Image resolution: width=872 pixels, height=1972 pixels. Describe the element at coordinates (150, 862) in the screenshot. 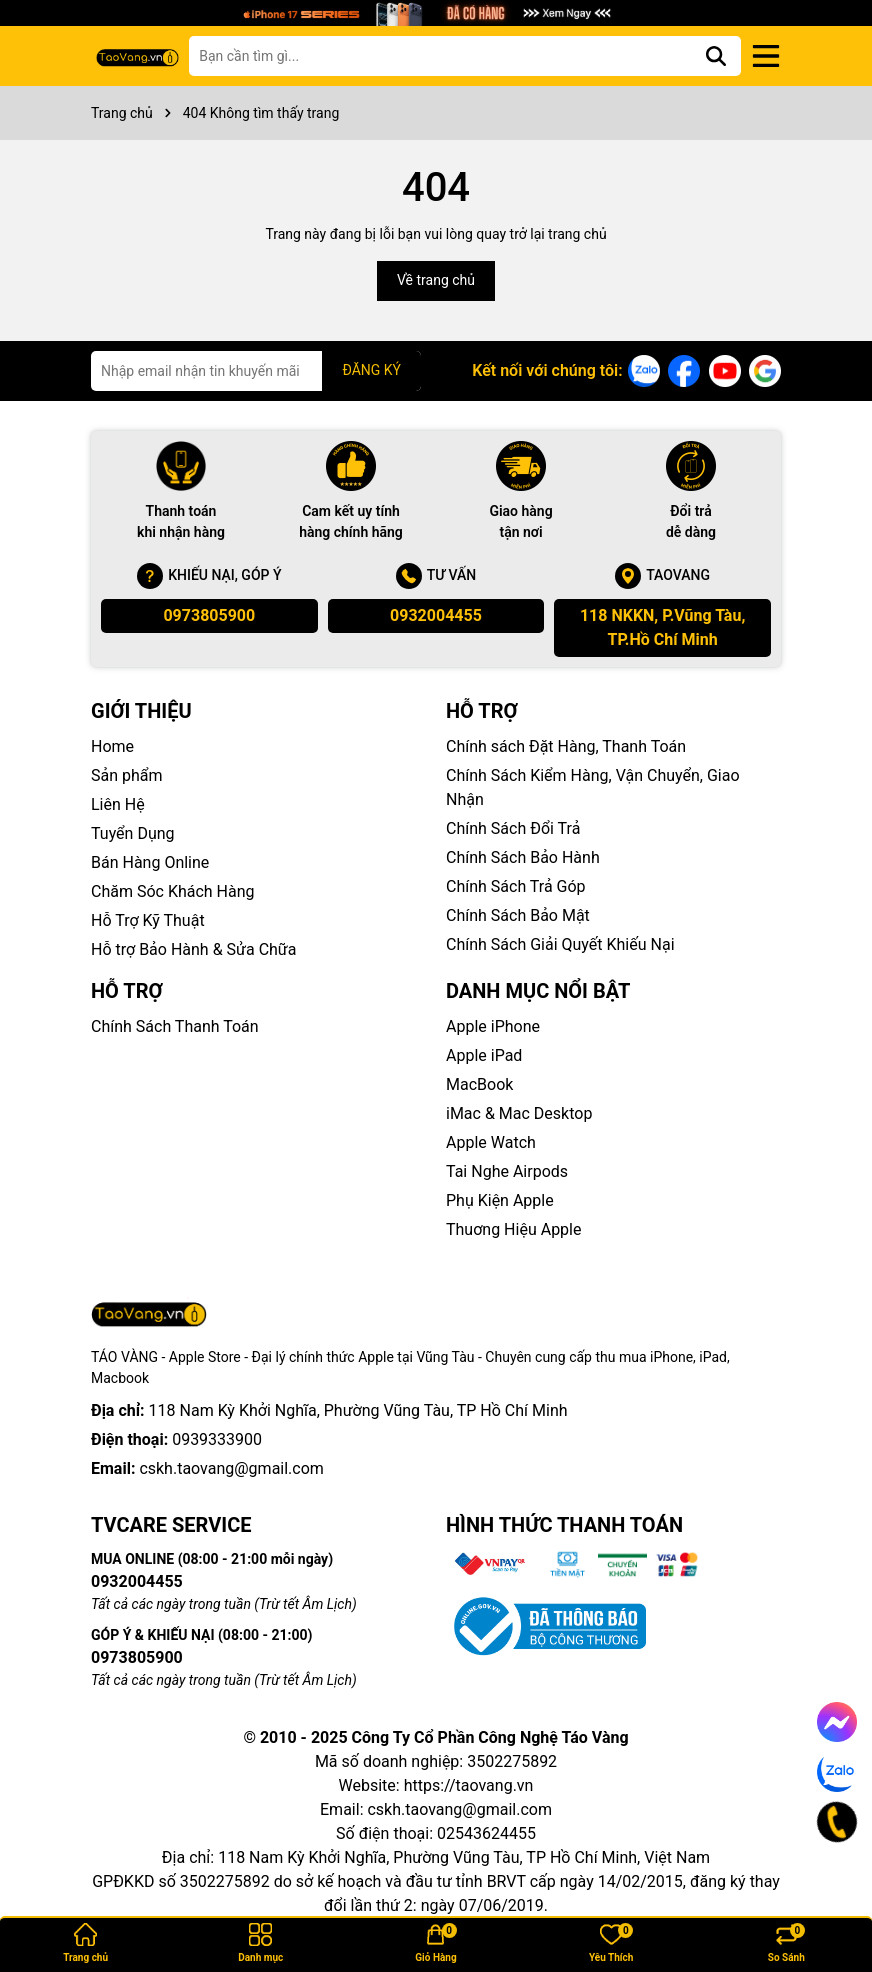

I see `Bán Hàng Online` at that location.